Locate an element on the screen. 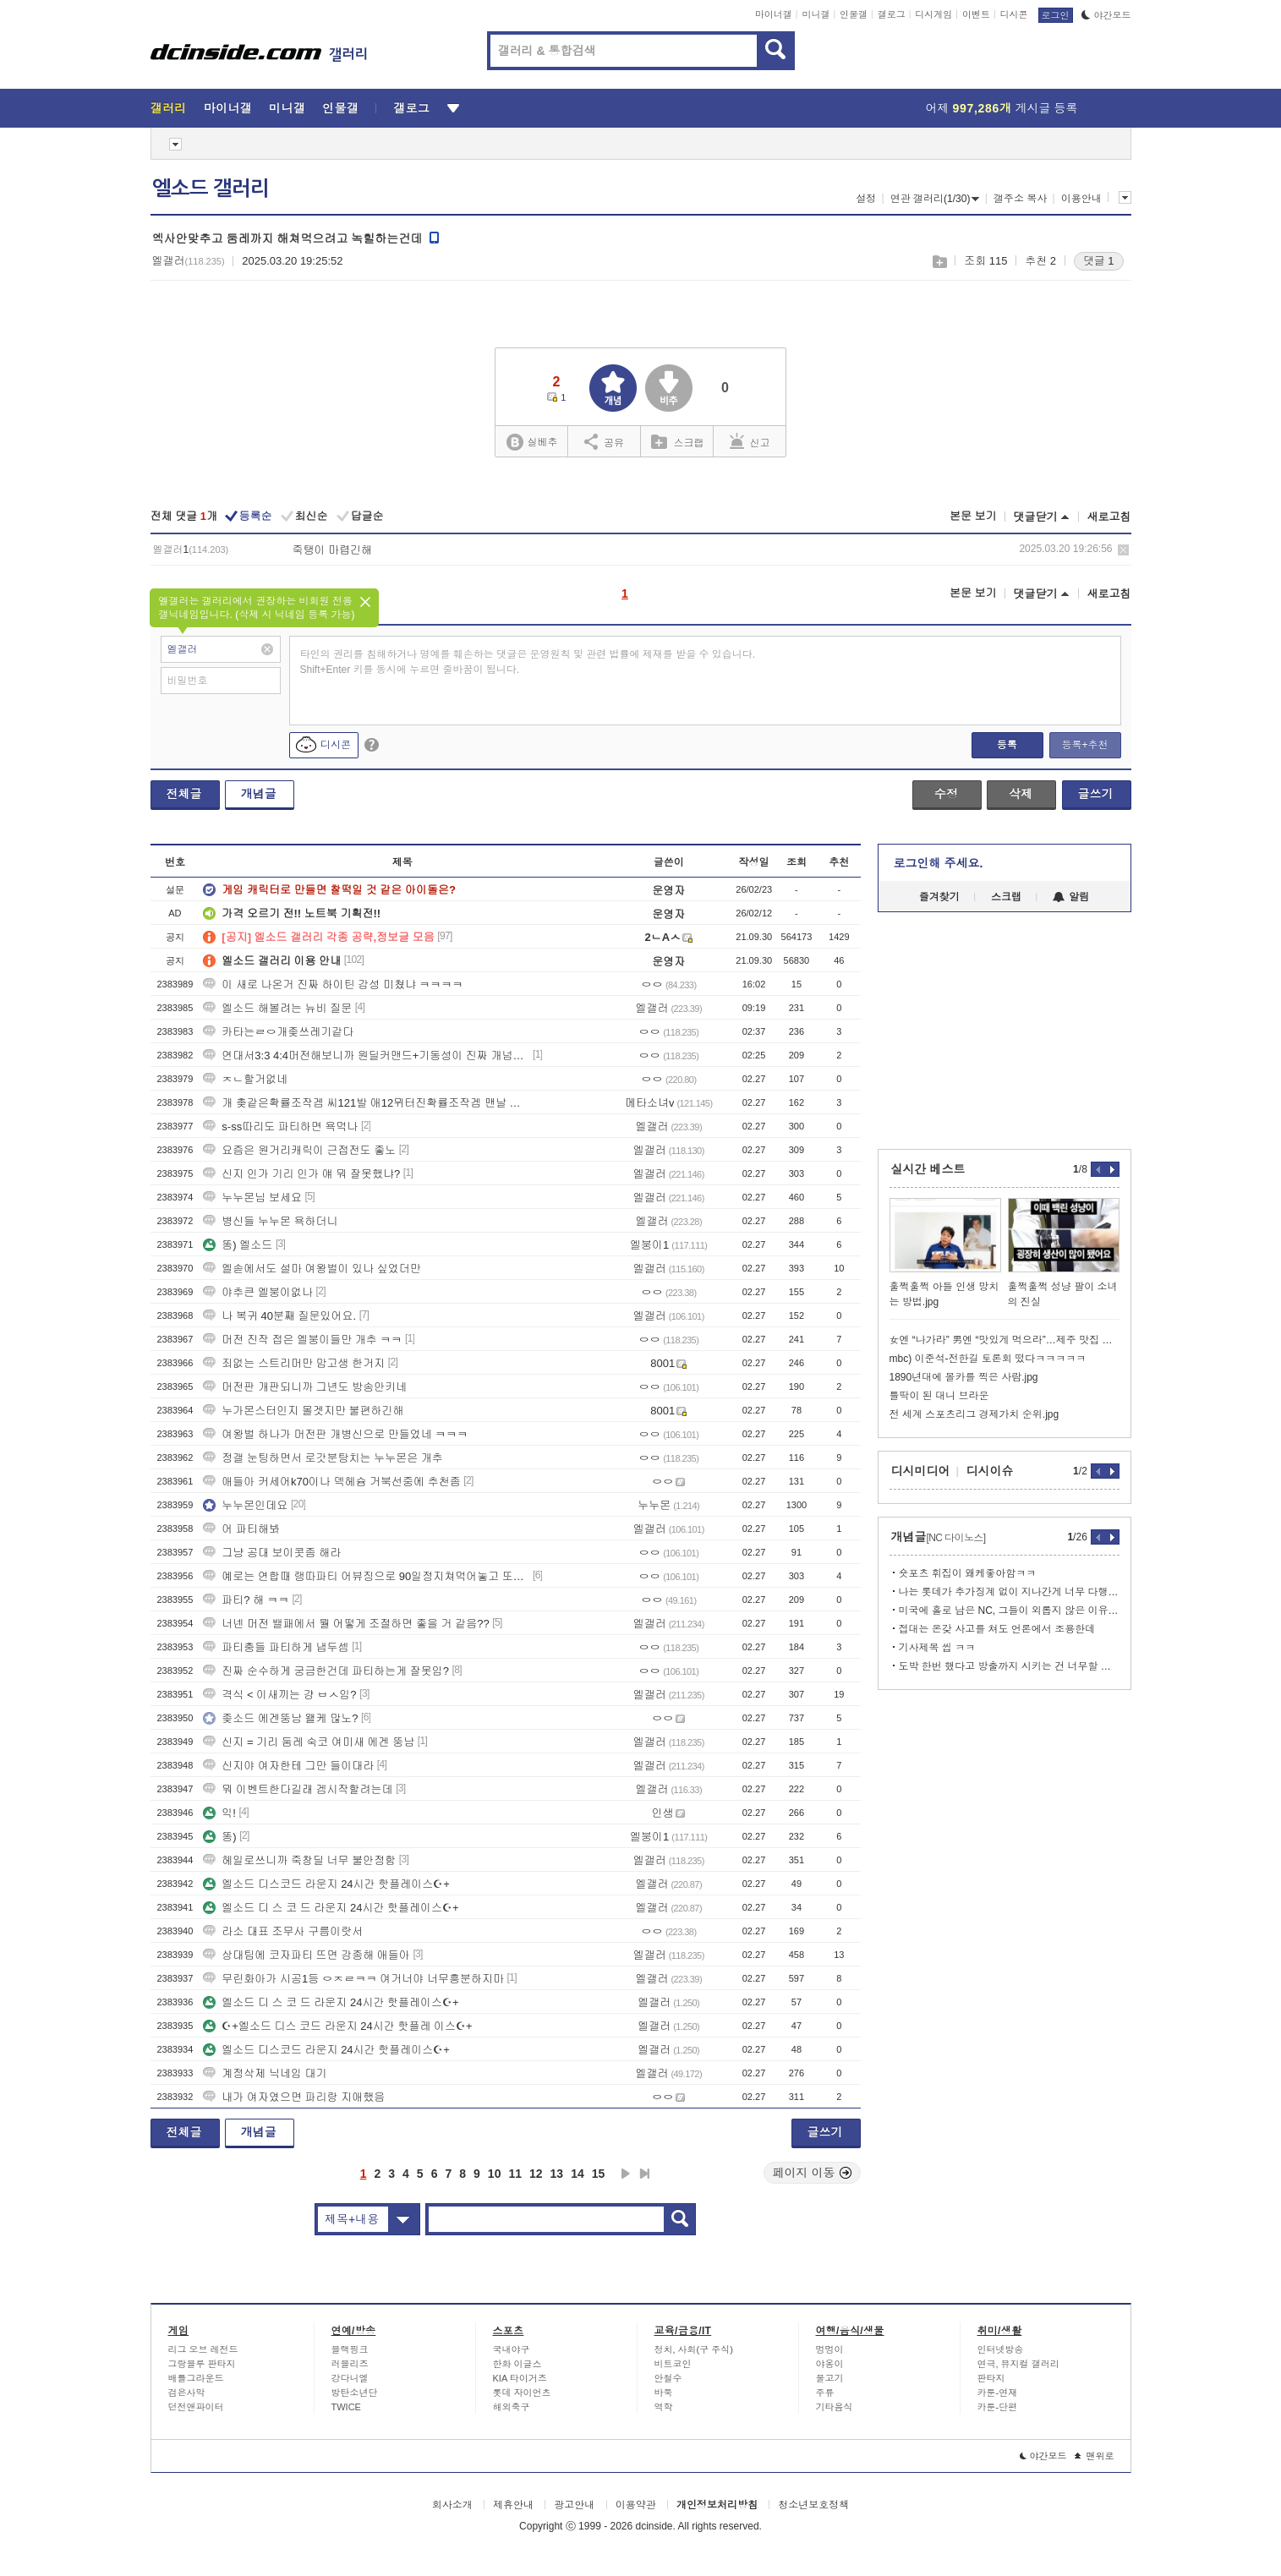 This screenshot has width=1281, height=2576. 제휴안내 is located at coordinates (513, 2505).